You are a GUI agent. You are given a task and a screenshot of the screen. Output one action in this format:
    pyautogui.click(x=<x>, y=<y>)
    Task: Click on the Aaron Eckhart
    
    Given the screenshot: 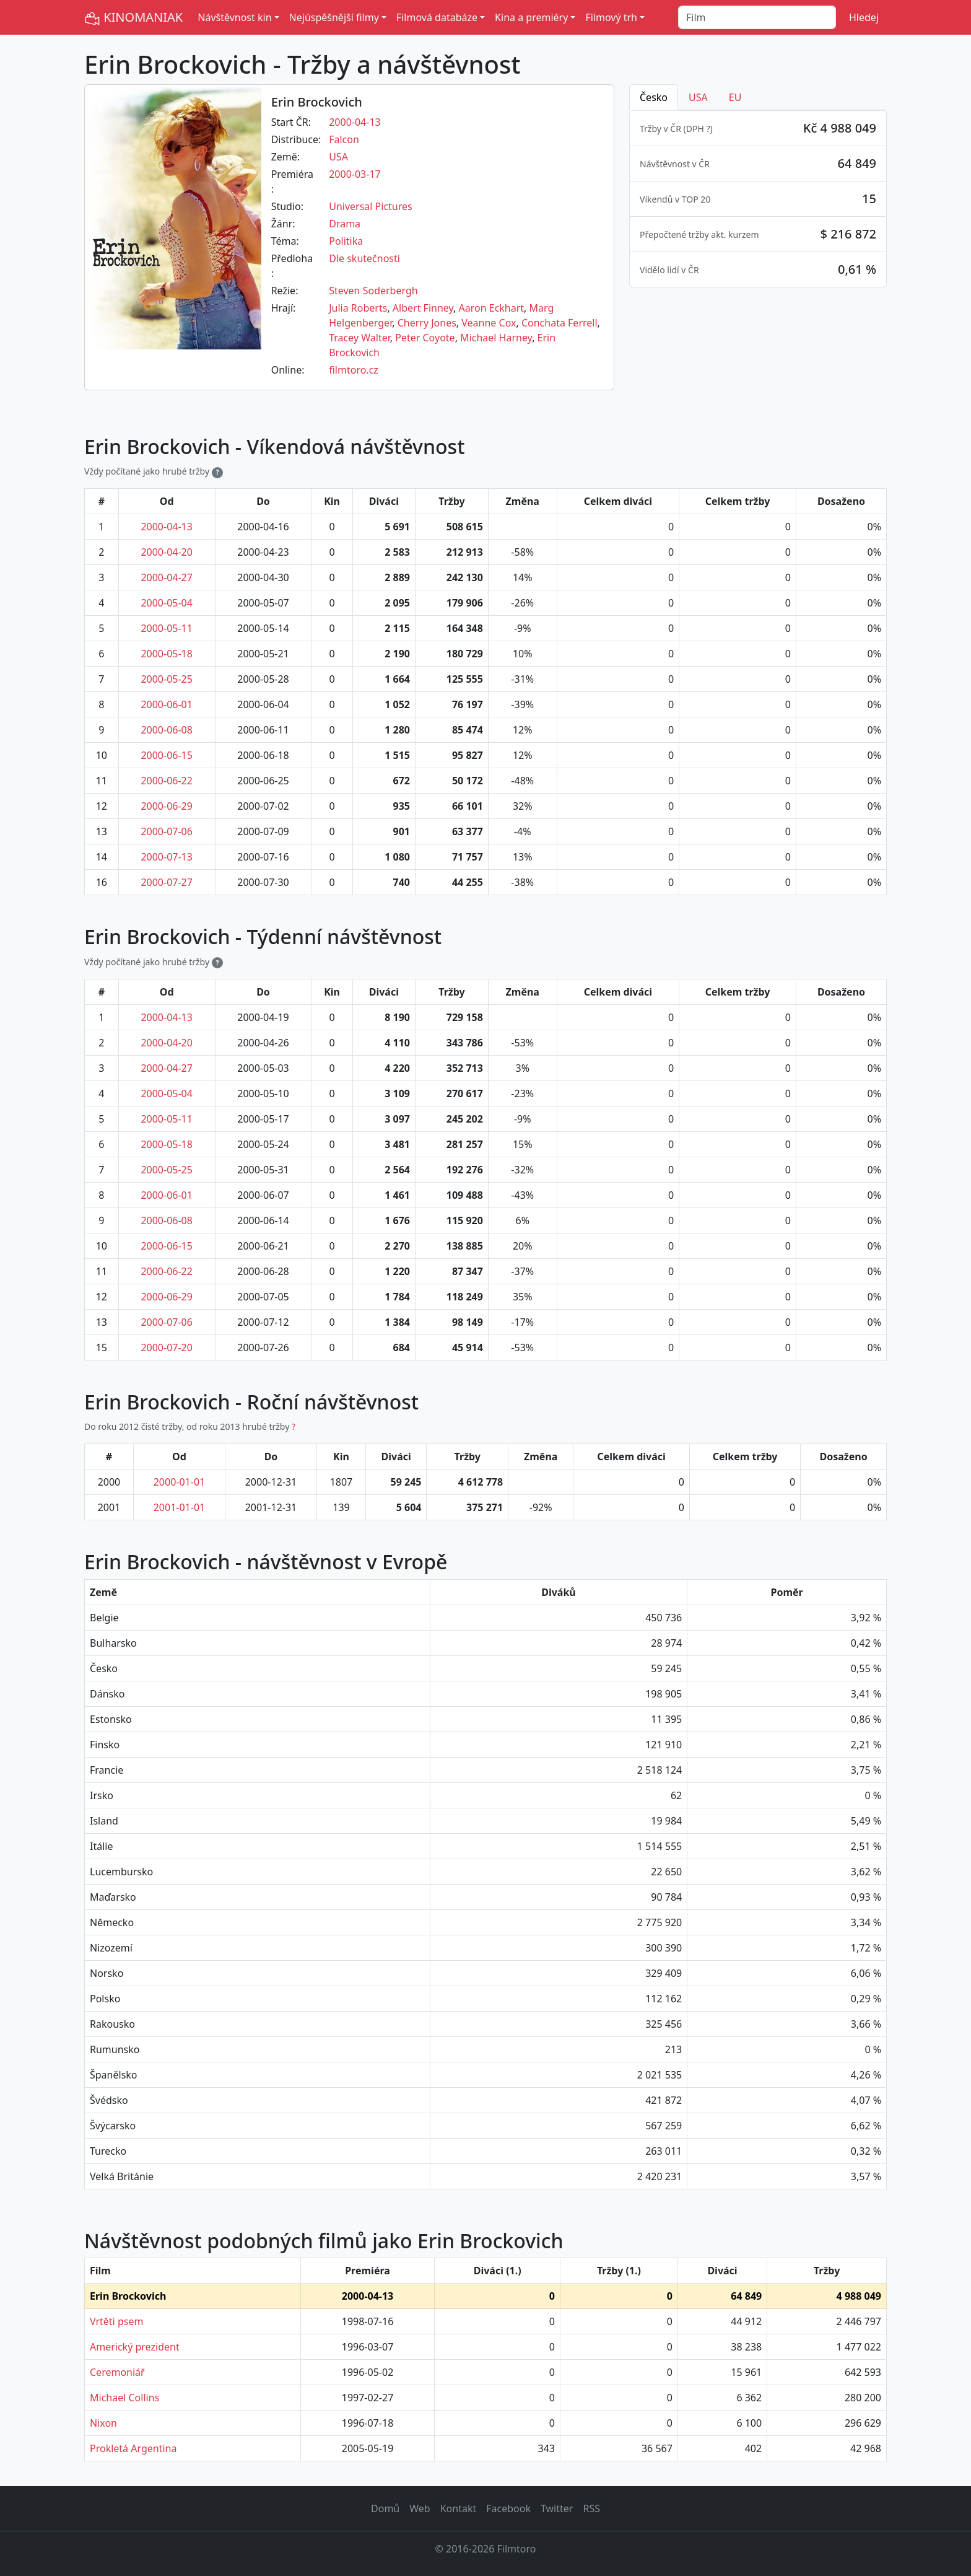 What is the action you would take?
    pyautogui.click(x=492, y=308)
    